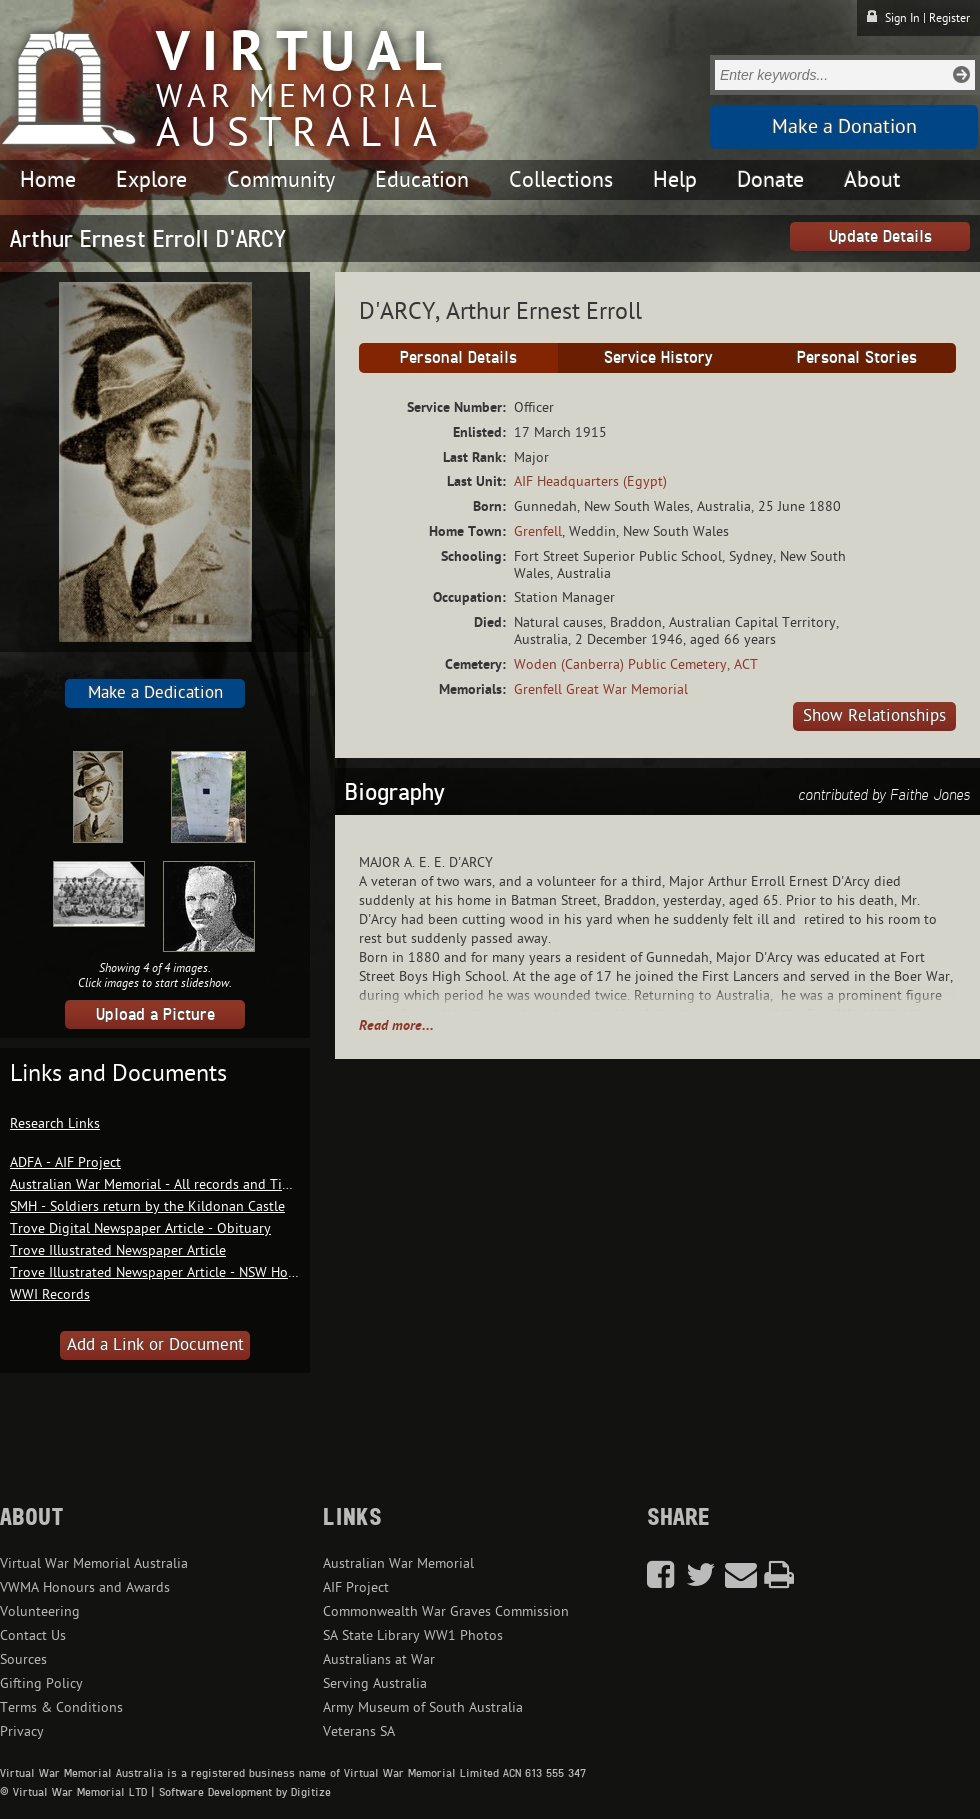 The image size is (980, 1819). What do you see at coordinates (422, 180) in the screenshot?
I see `Education` at bounding box center [422, 180].